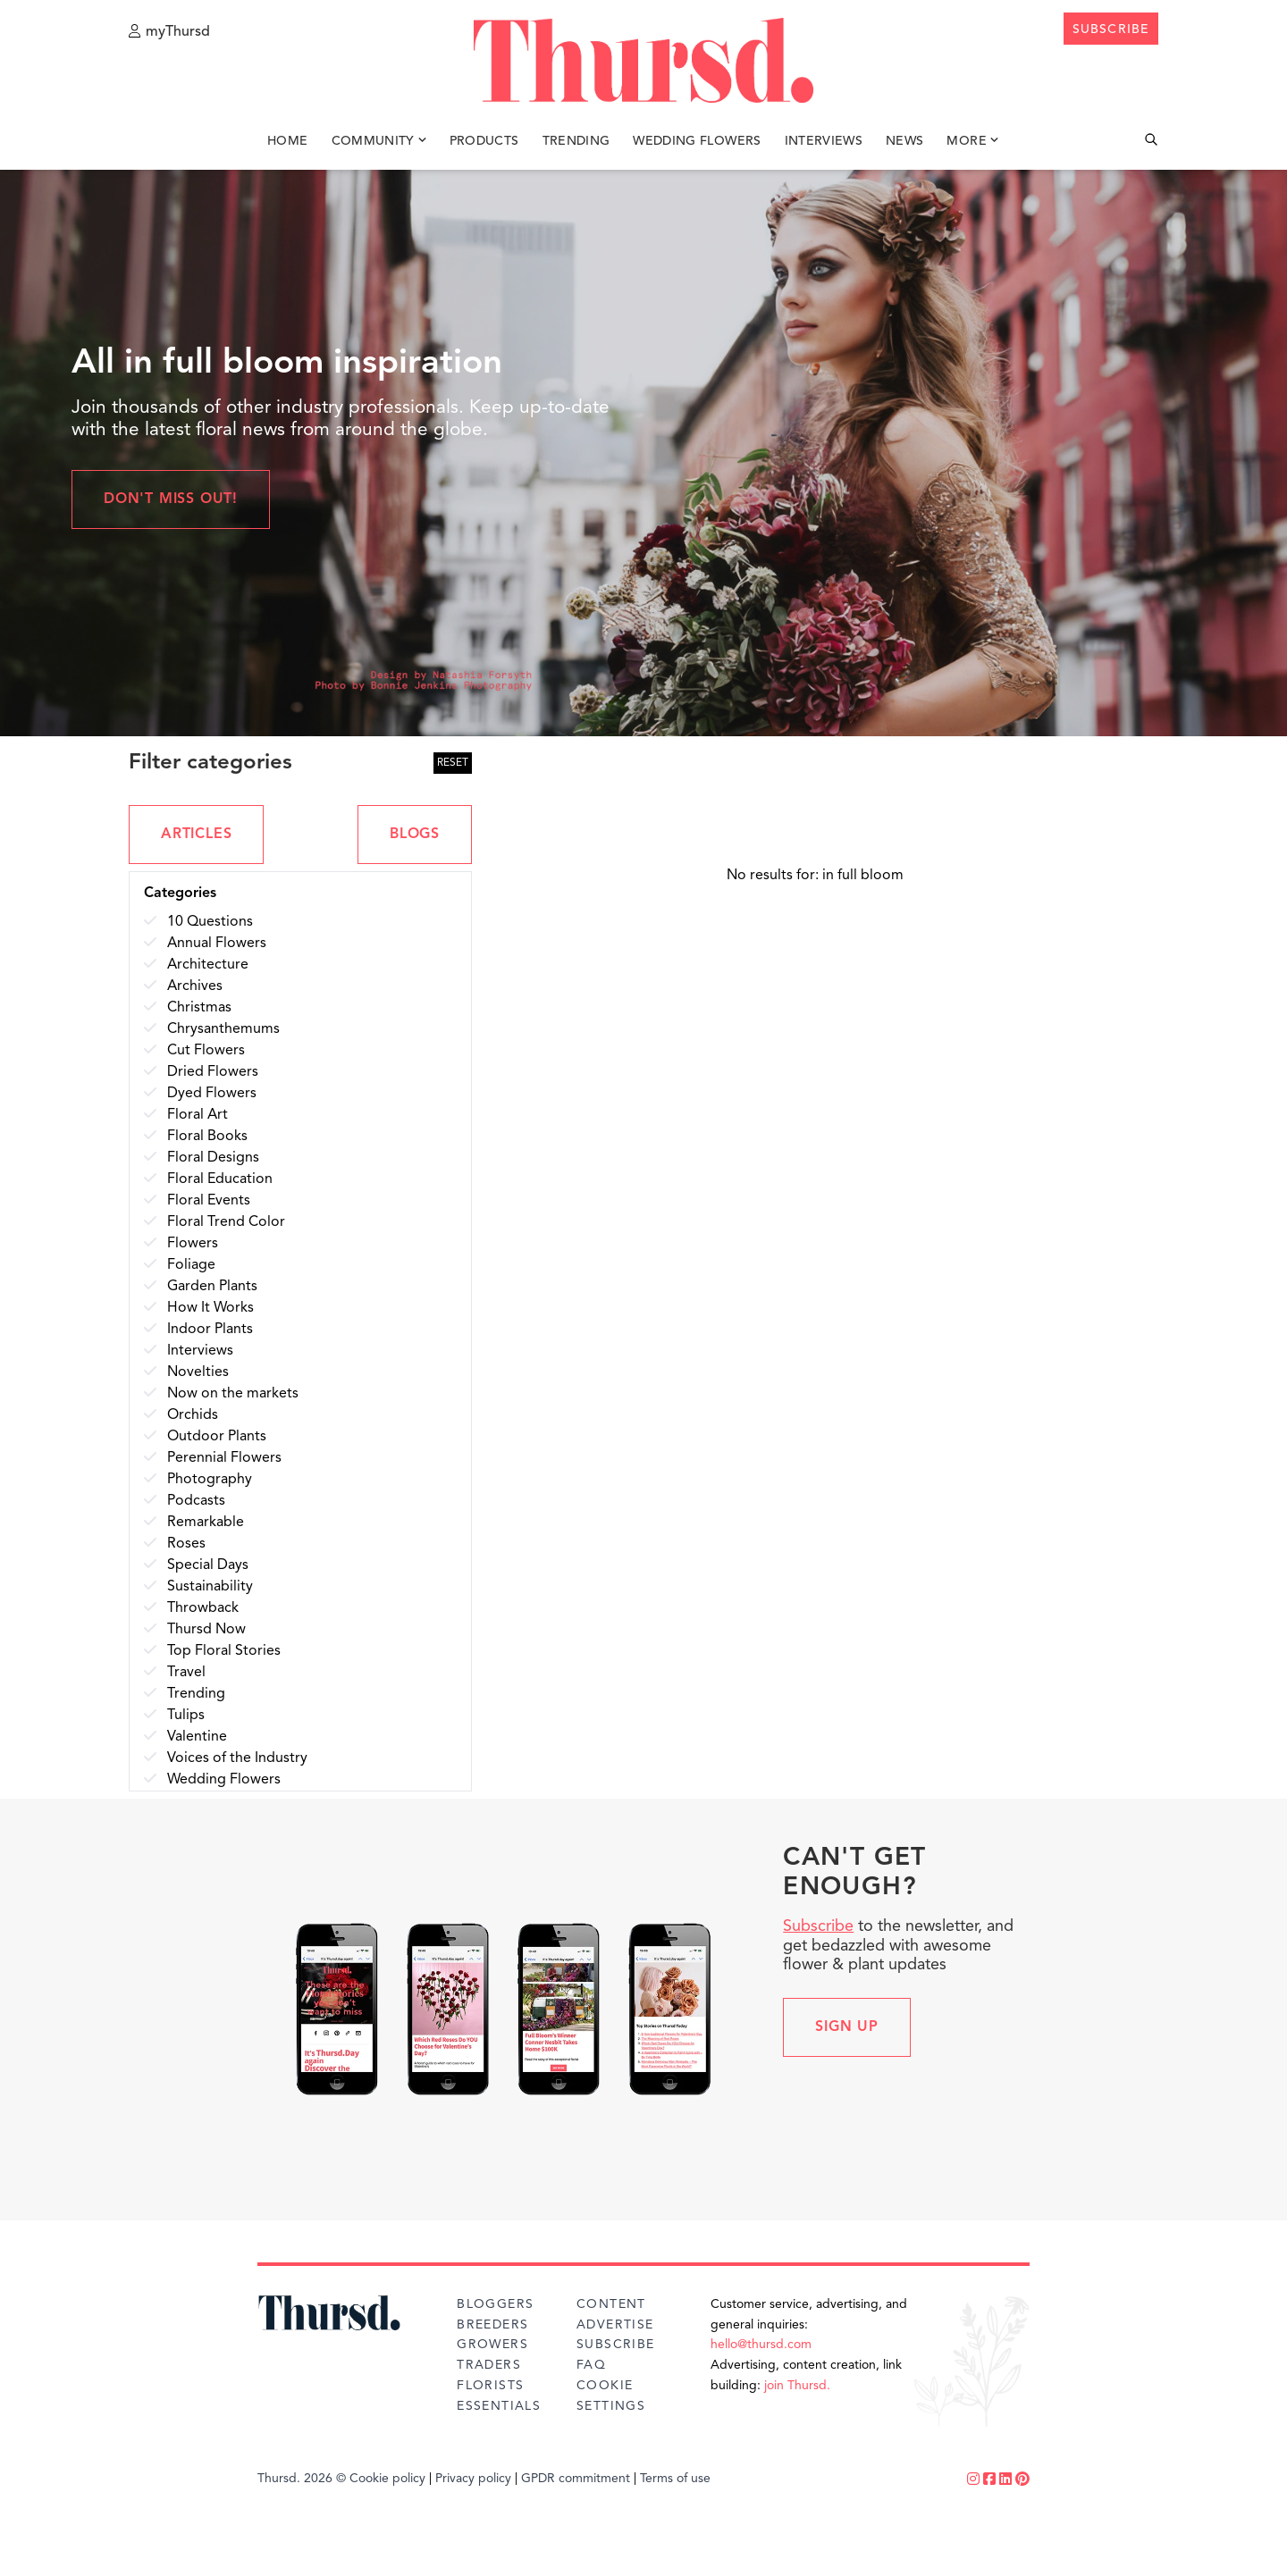 This screenshot has width=1287, height=2576. I want to click on join Thursd., so click(797, 2385).